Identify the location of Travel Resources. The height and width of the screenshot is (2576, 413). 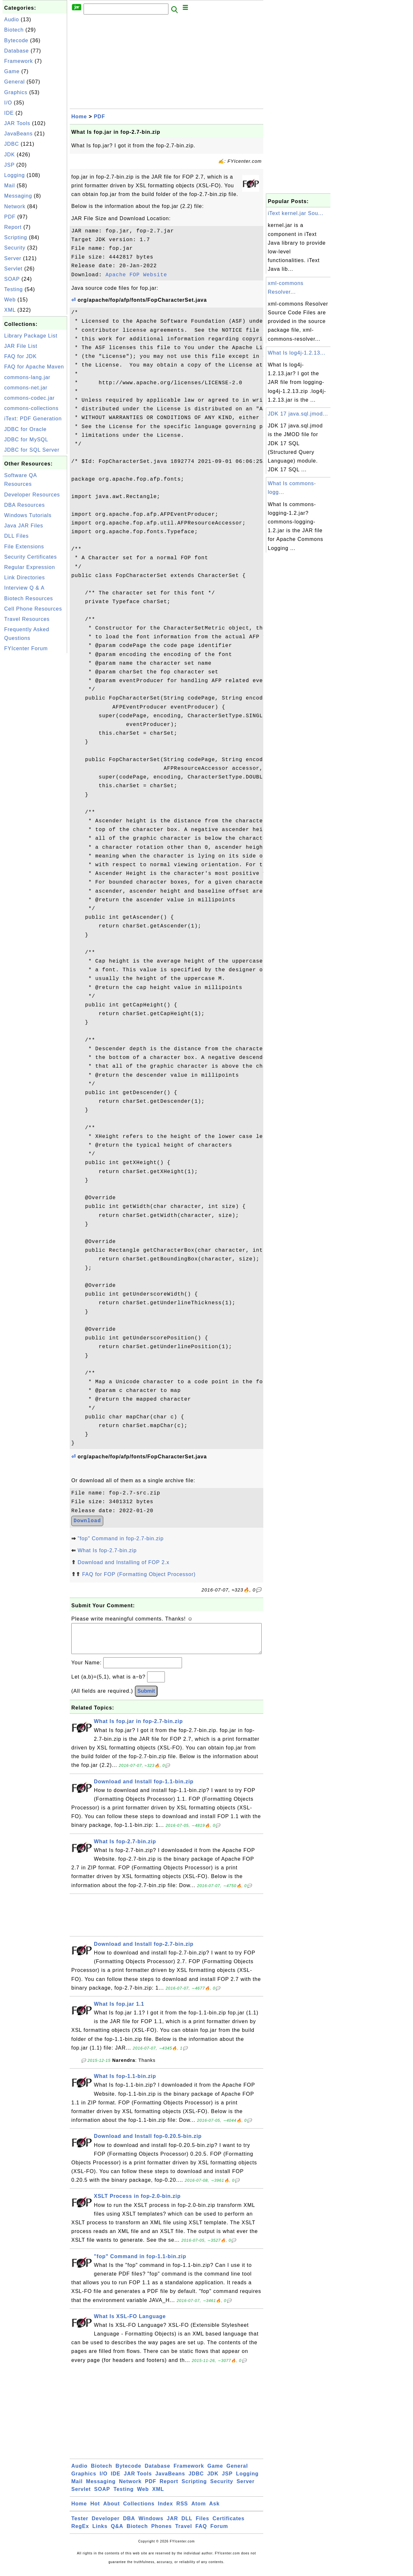
(27, 619).